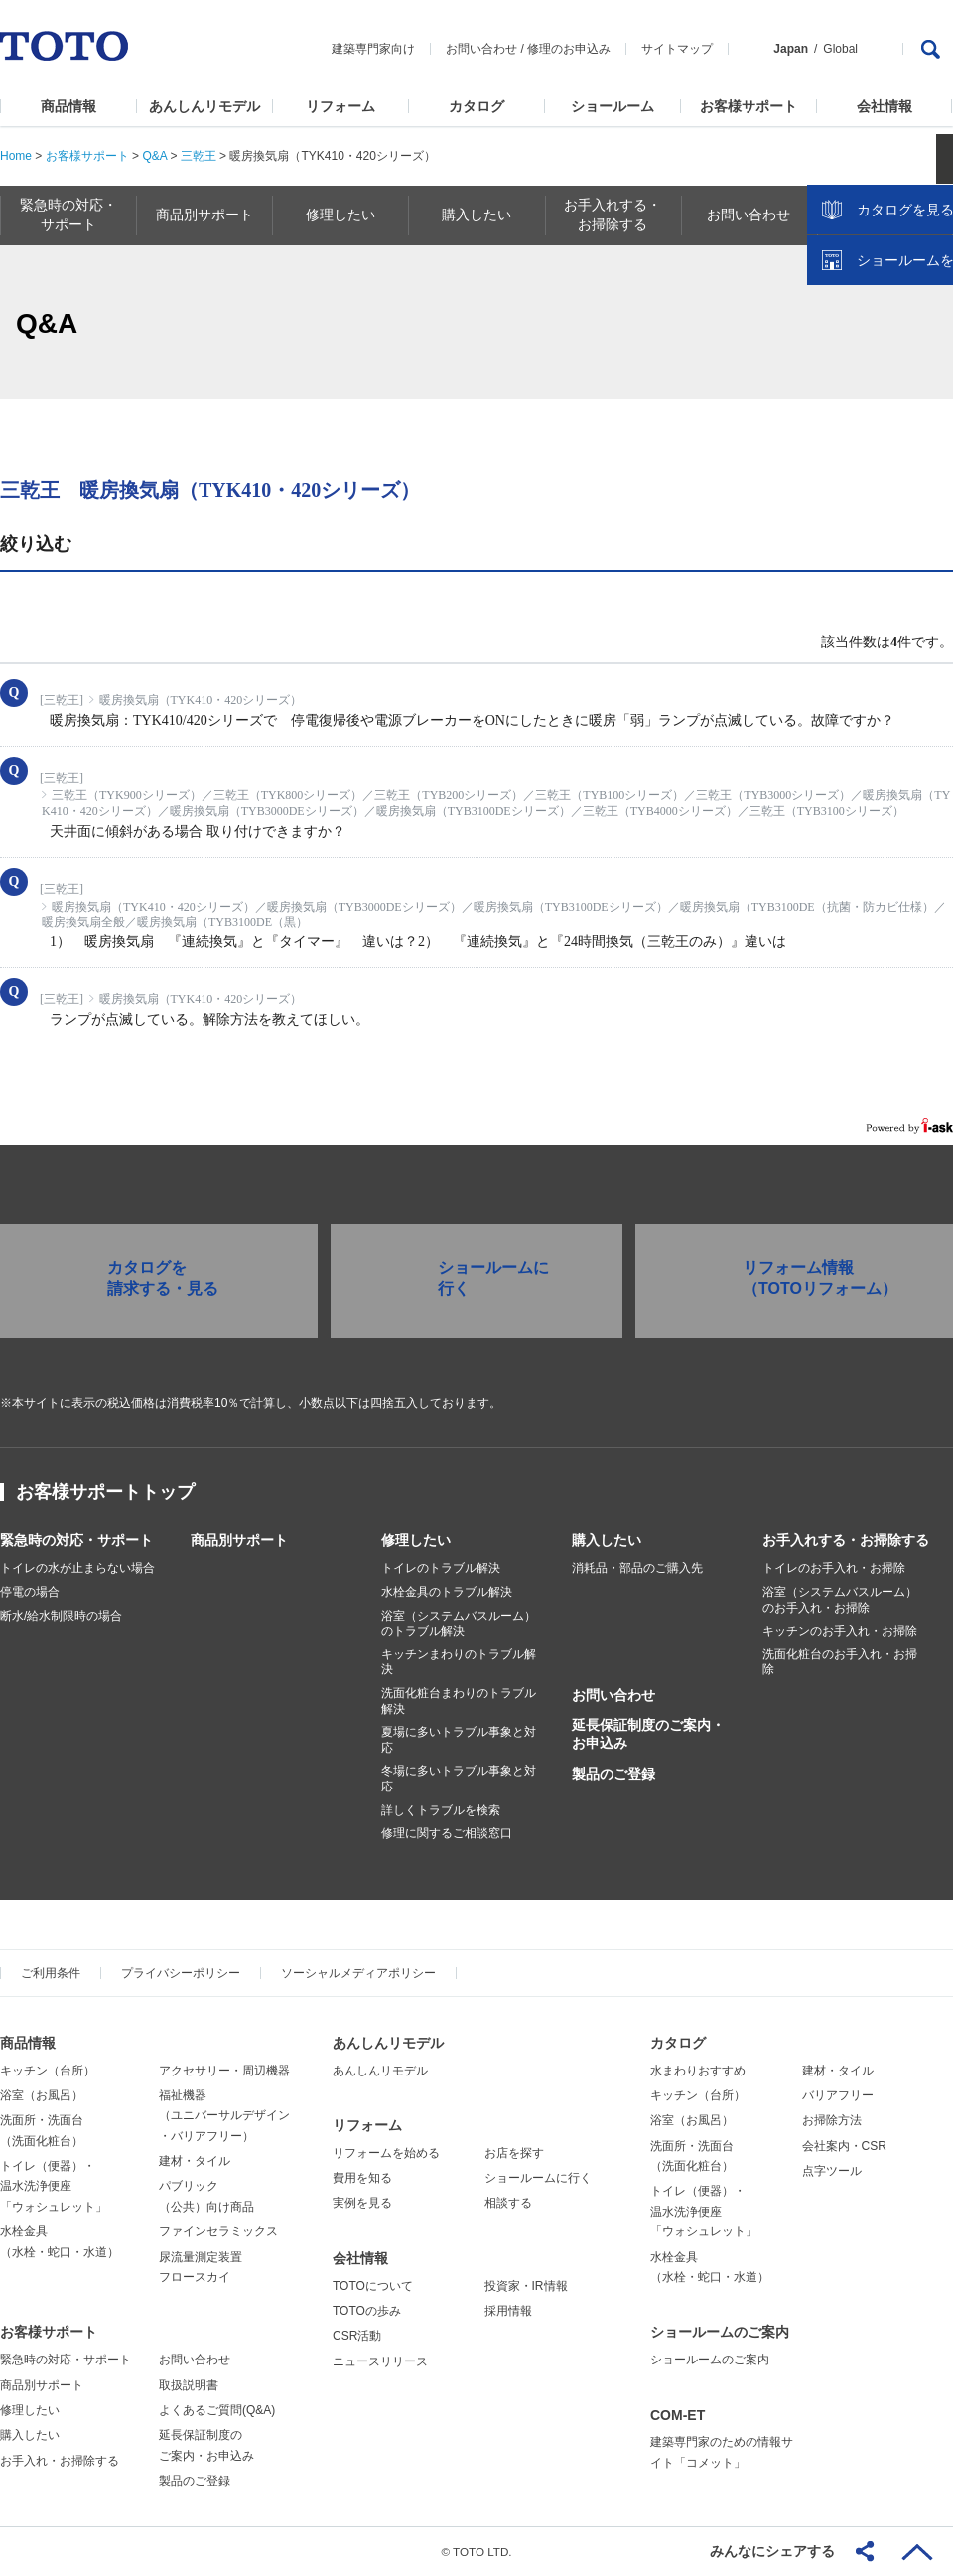 Image resolution: width=953 pixels, height=2576 pixels. I want to click on 浴室（お風呂）, so click(41, 2095).